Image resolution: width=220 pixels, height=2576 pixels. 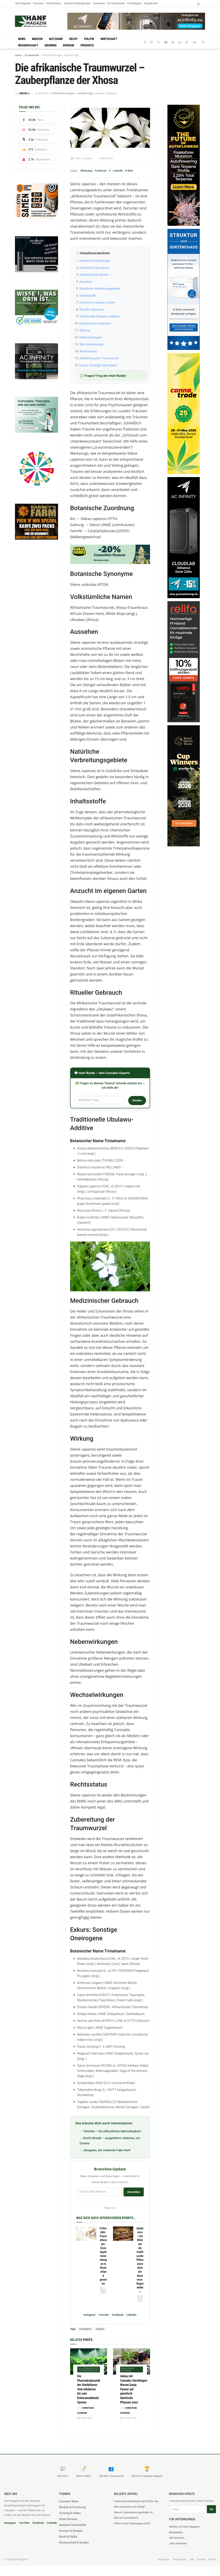 I want to click on Wirkung, so click(x=84, y=330).